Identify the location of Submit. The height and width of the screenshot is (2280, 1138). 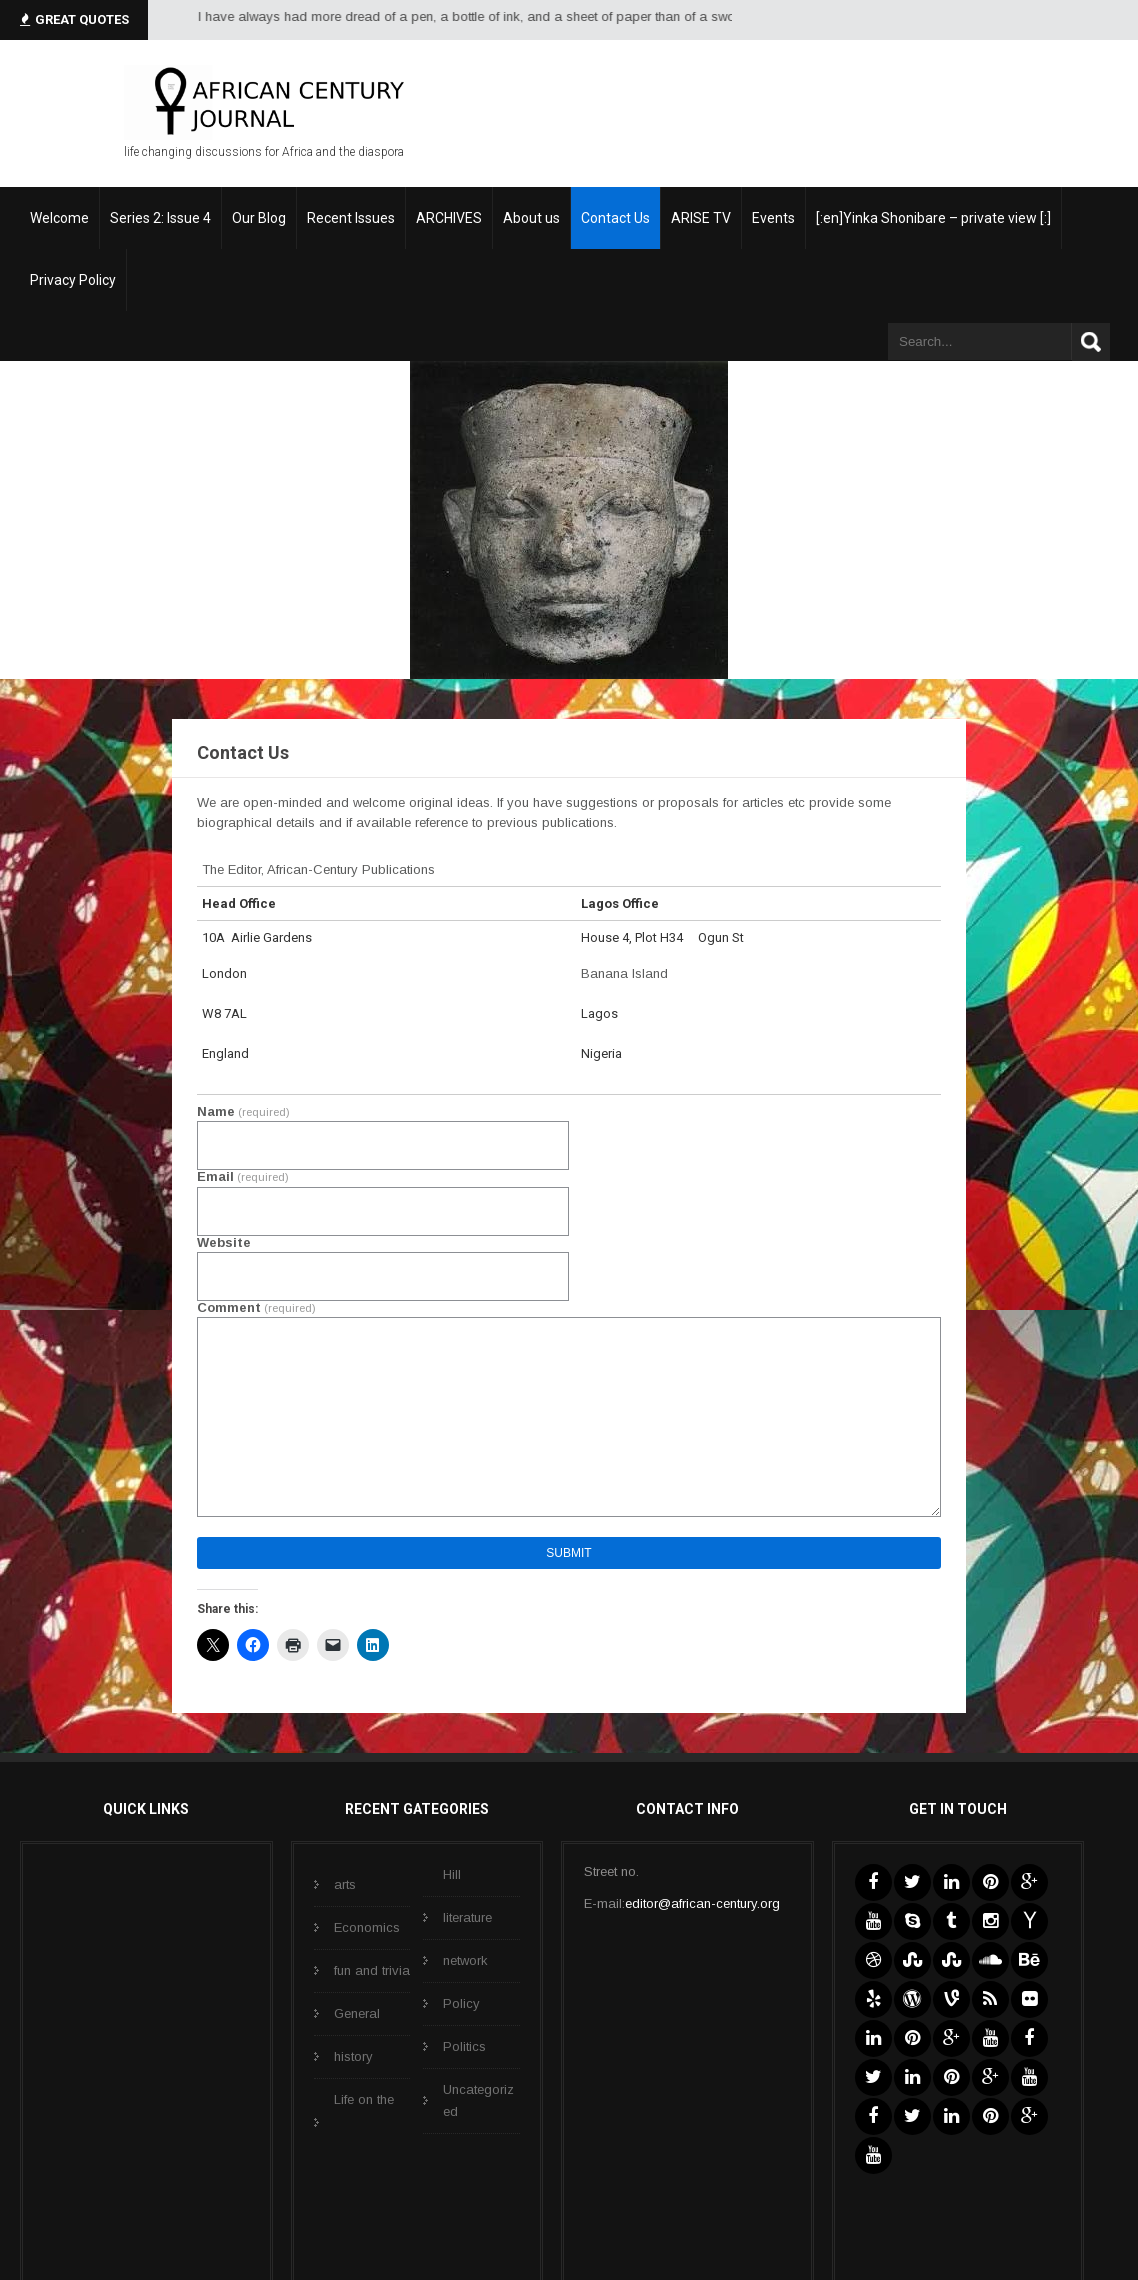
(568, 1553).